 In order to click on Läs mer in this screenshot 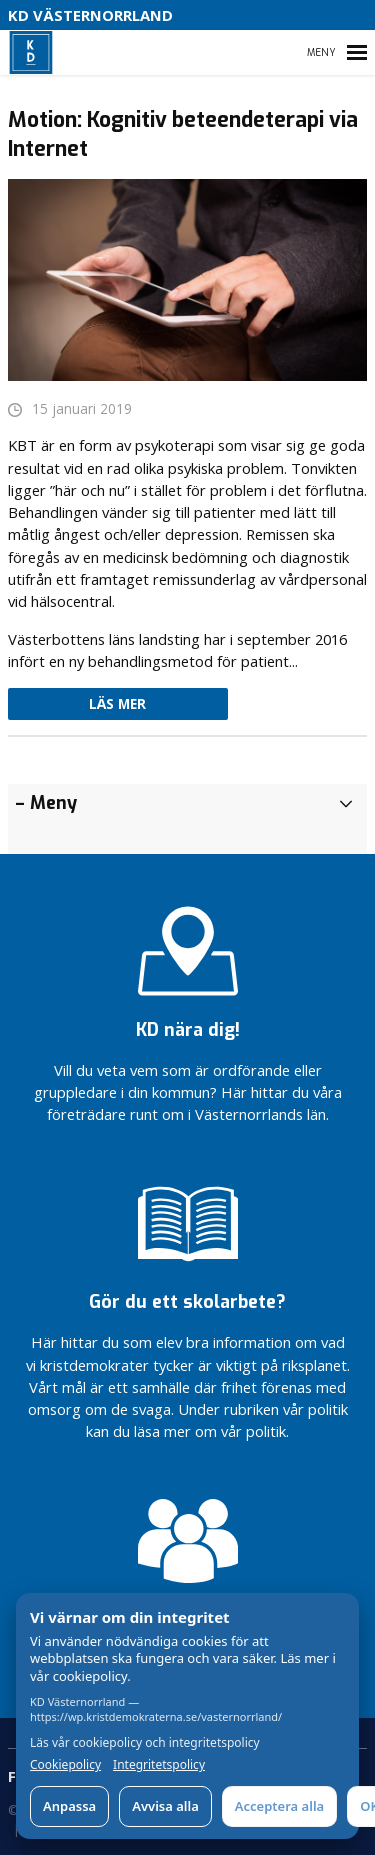, I will do `click(117, 704)`.